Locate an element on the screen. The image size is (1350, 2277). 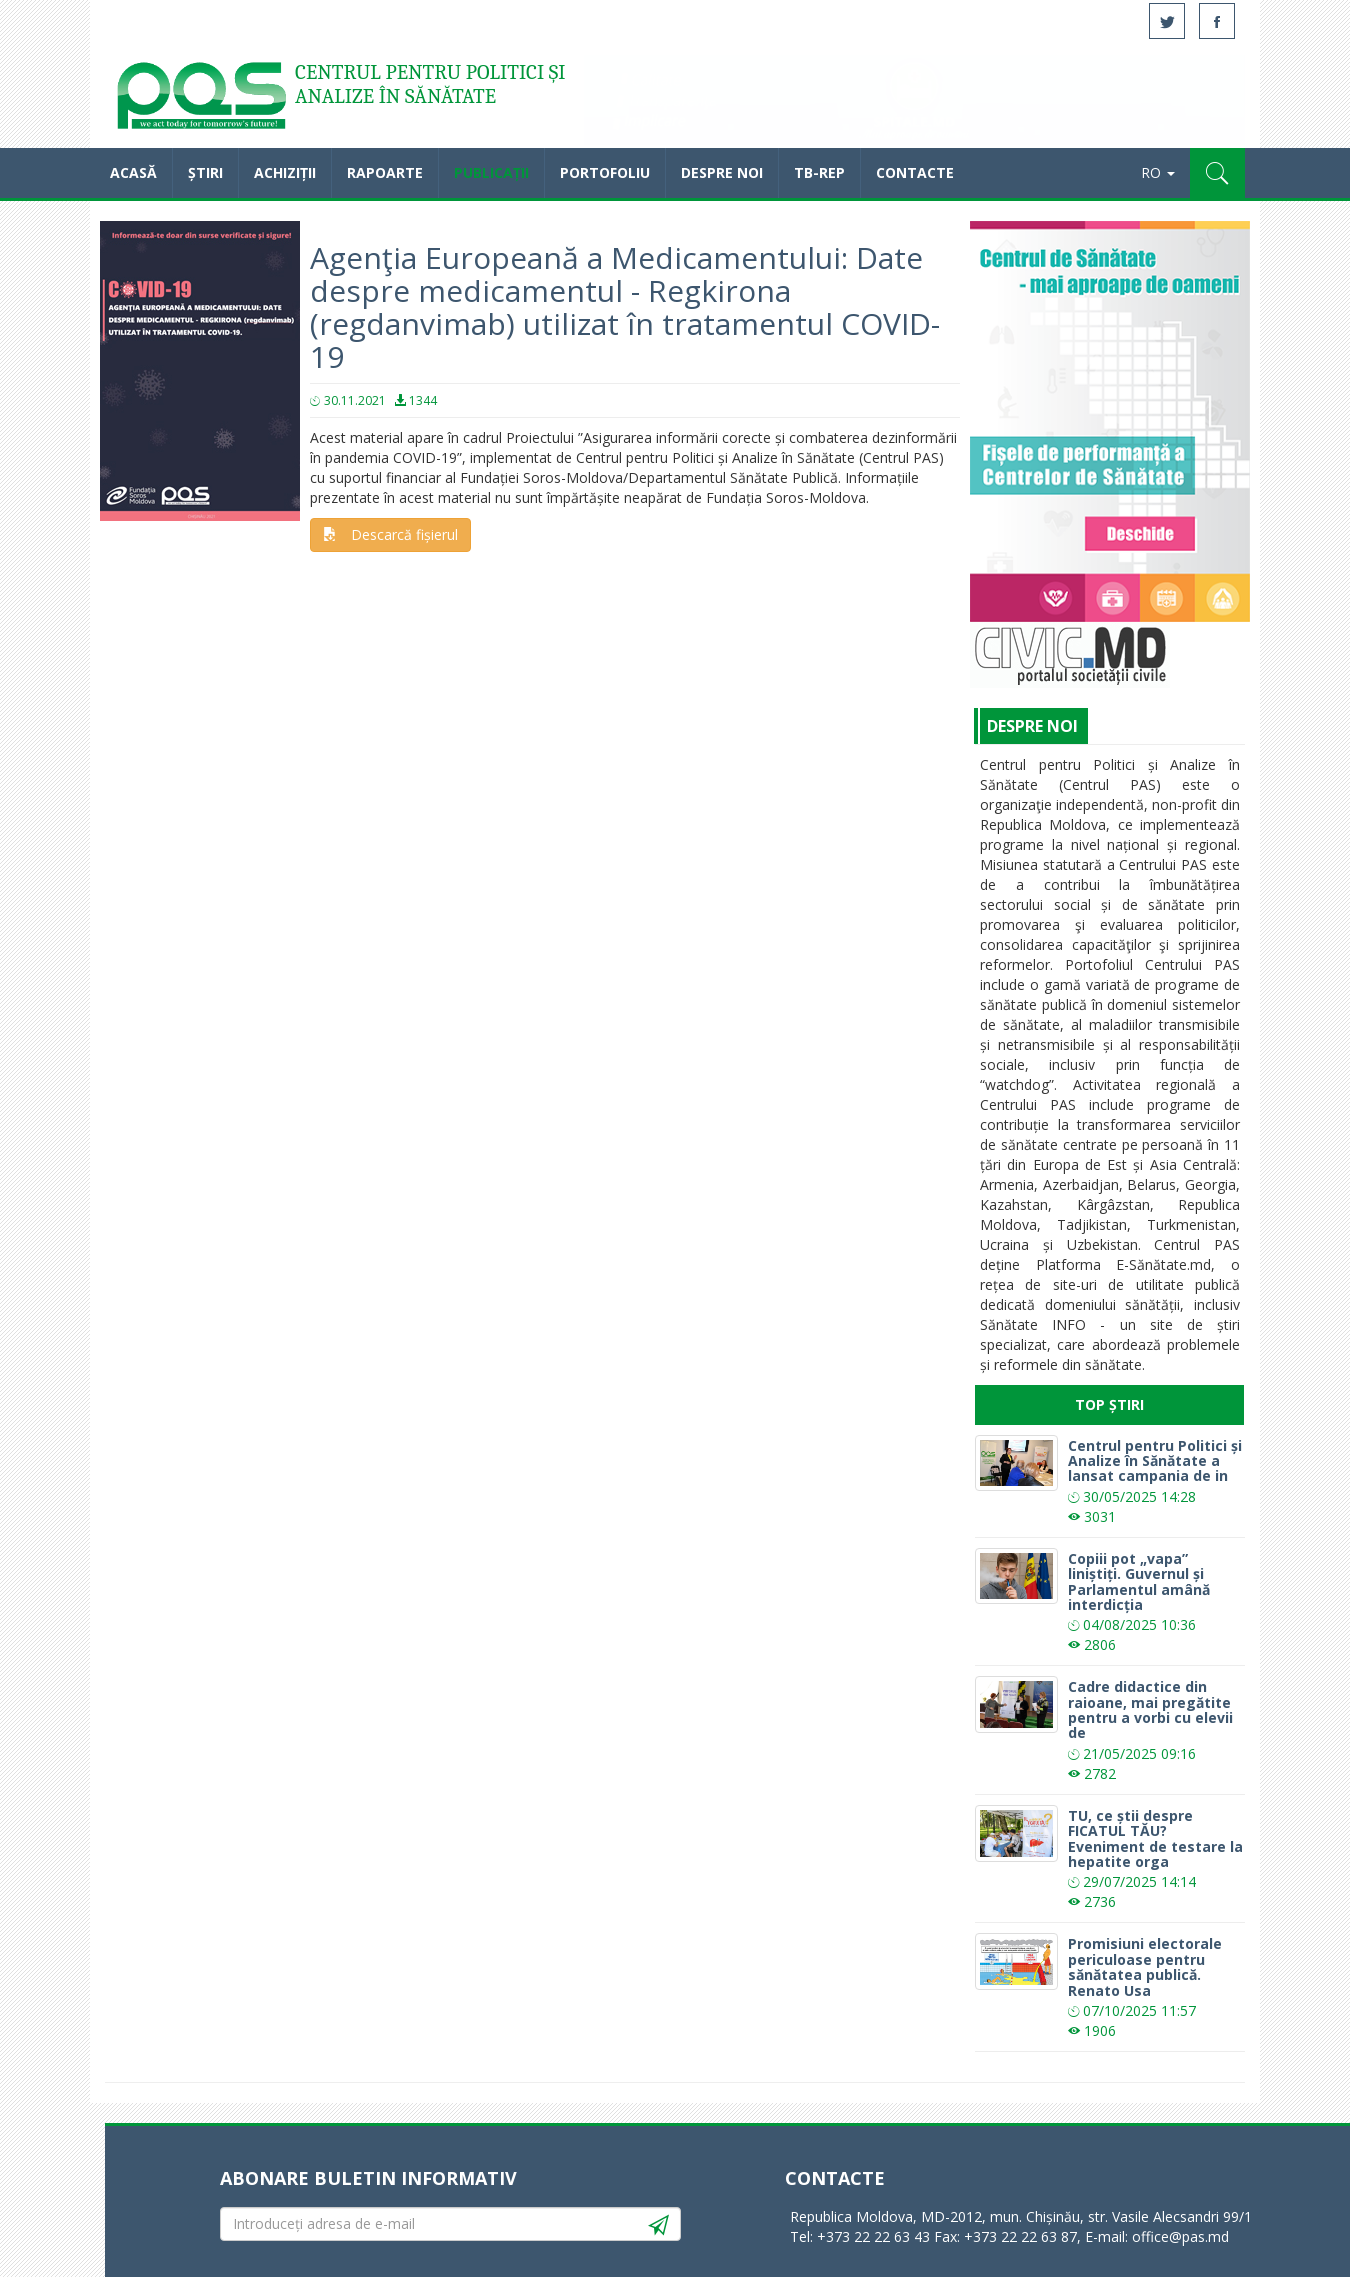
TB-REP is located at coordinates (819, 172).